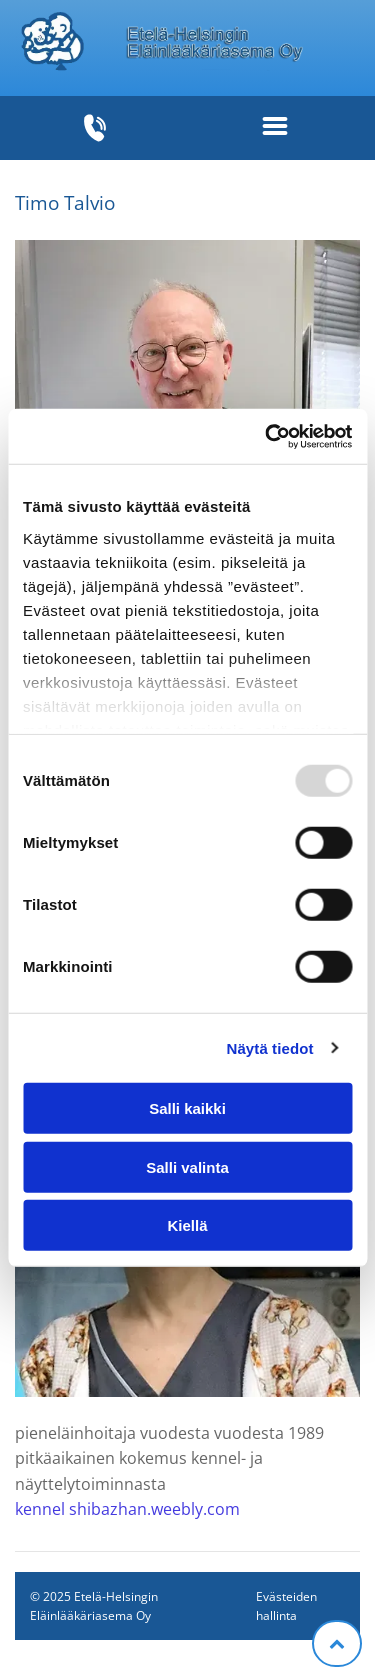 This screenshot has height=1675, width=375. I want to click on [Usercentrics Cookiebot - opens in a new window], so click(267, 436).